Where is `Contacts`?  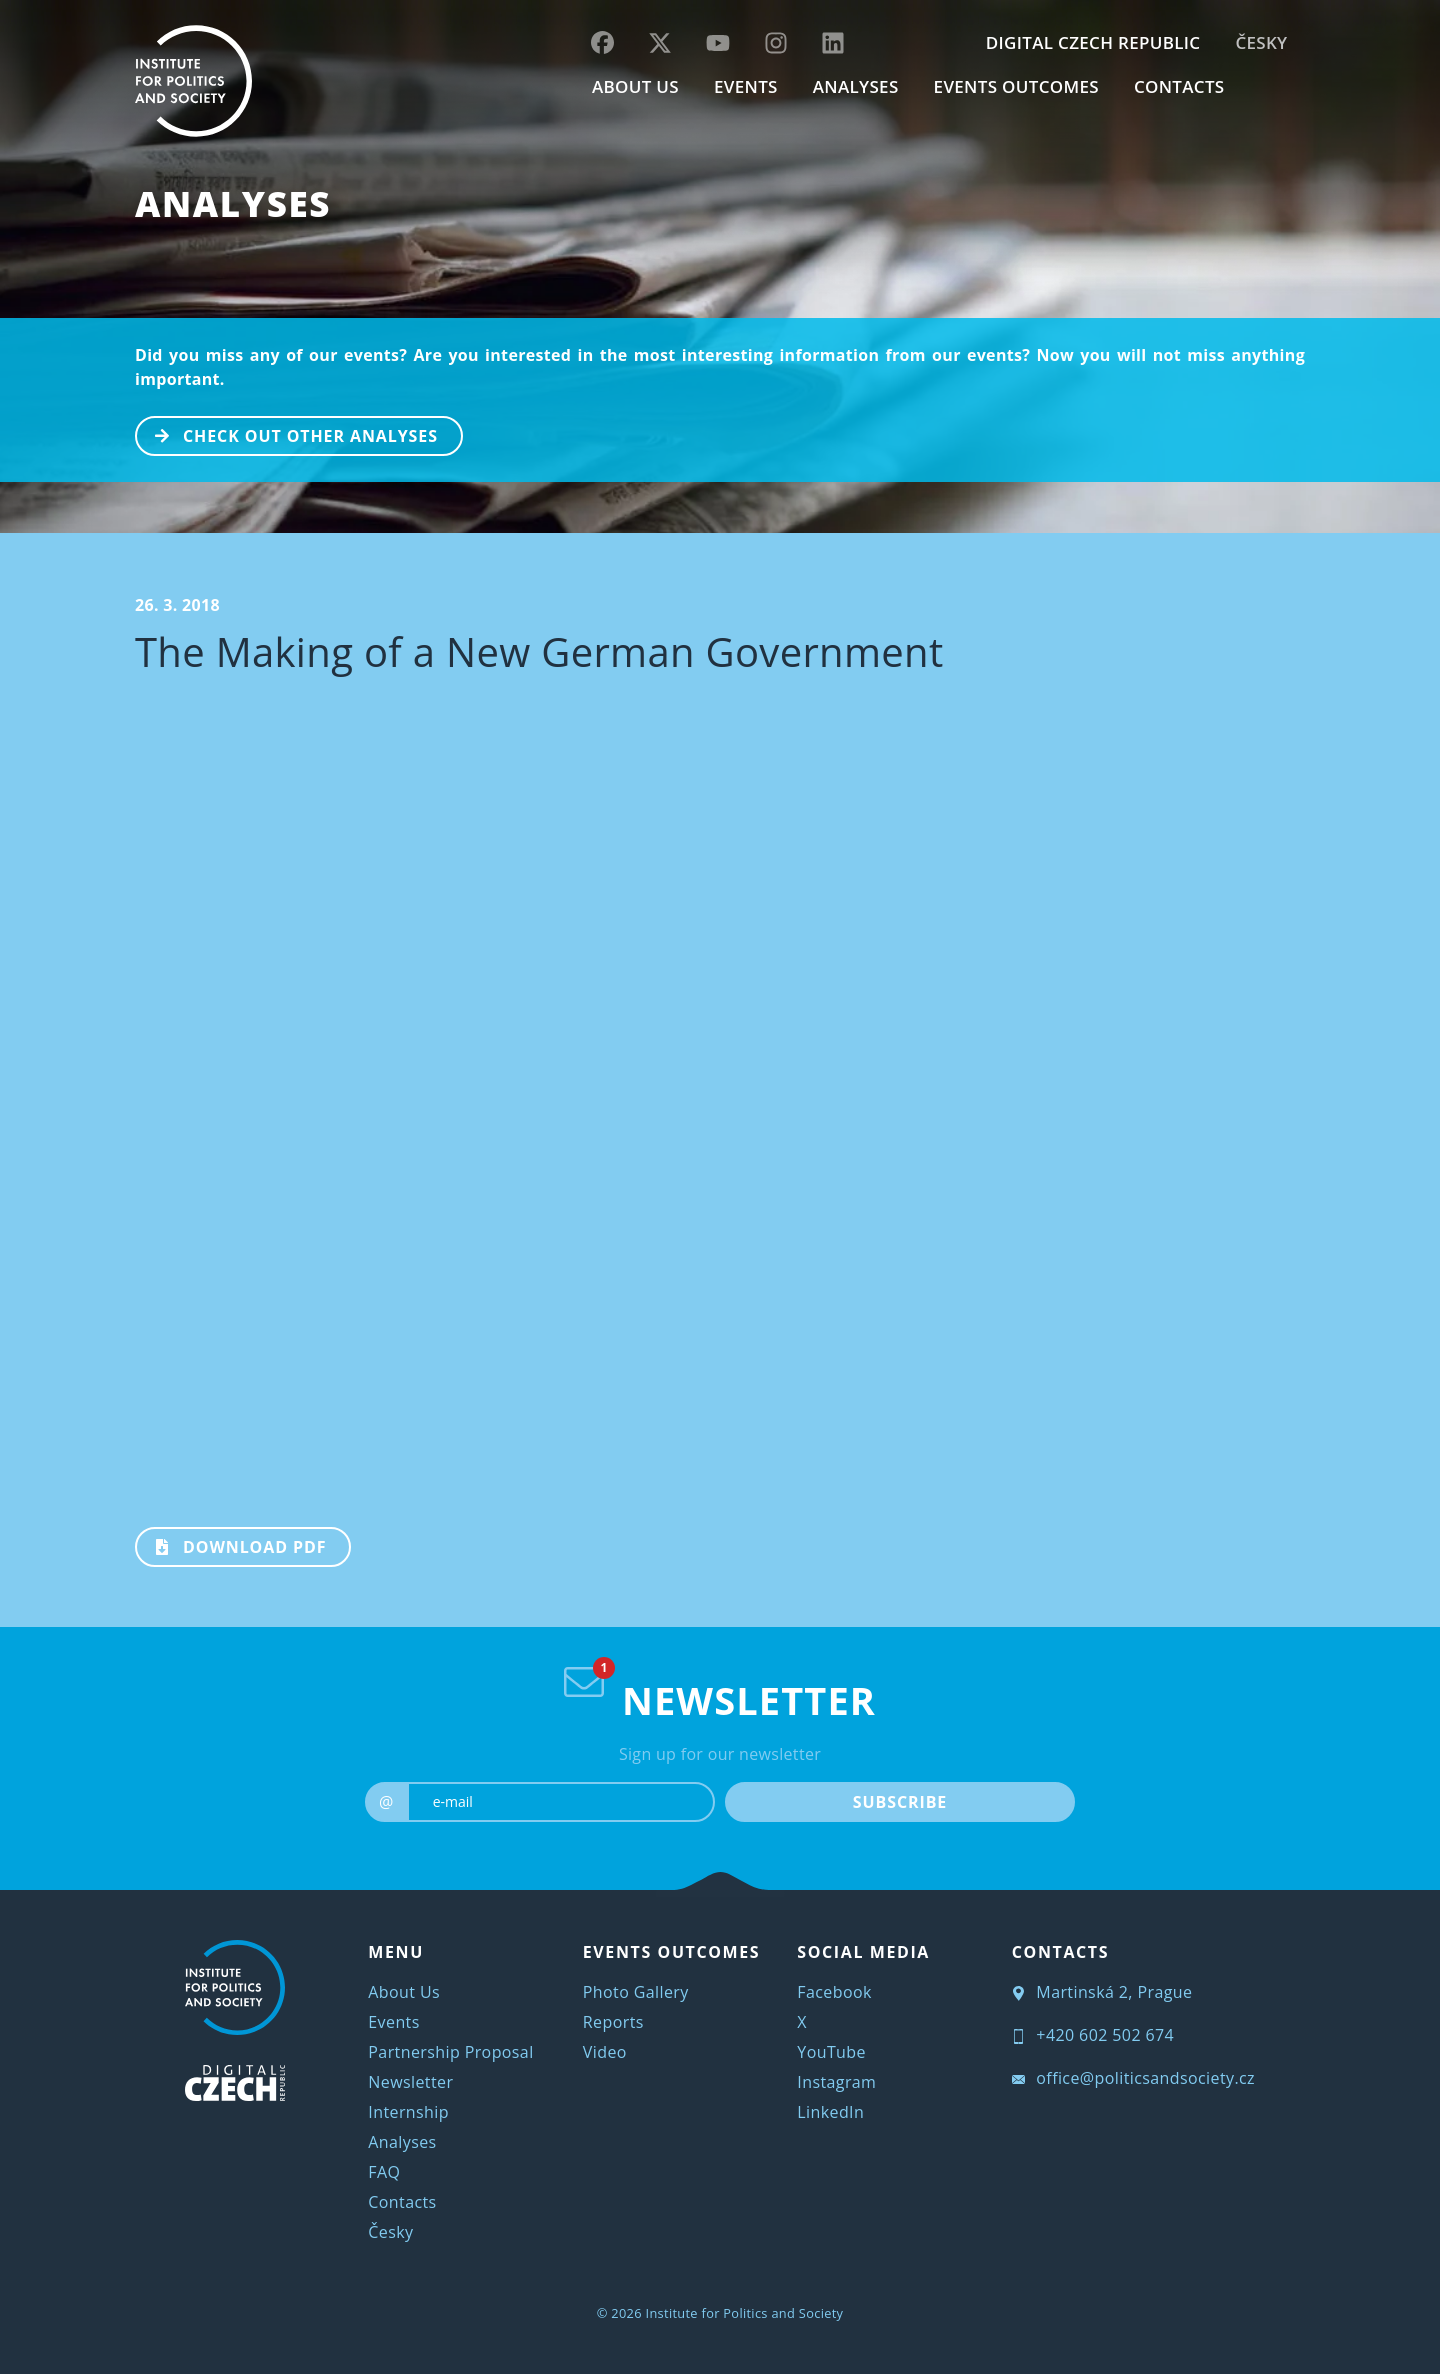 Contacts is located at coordinates (402, 2202).